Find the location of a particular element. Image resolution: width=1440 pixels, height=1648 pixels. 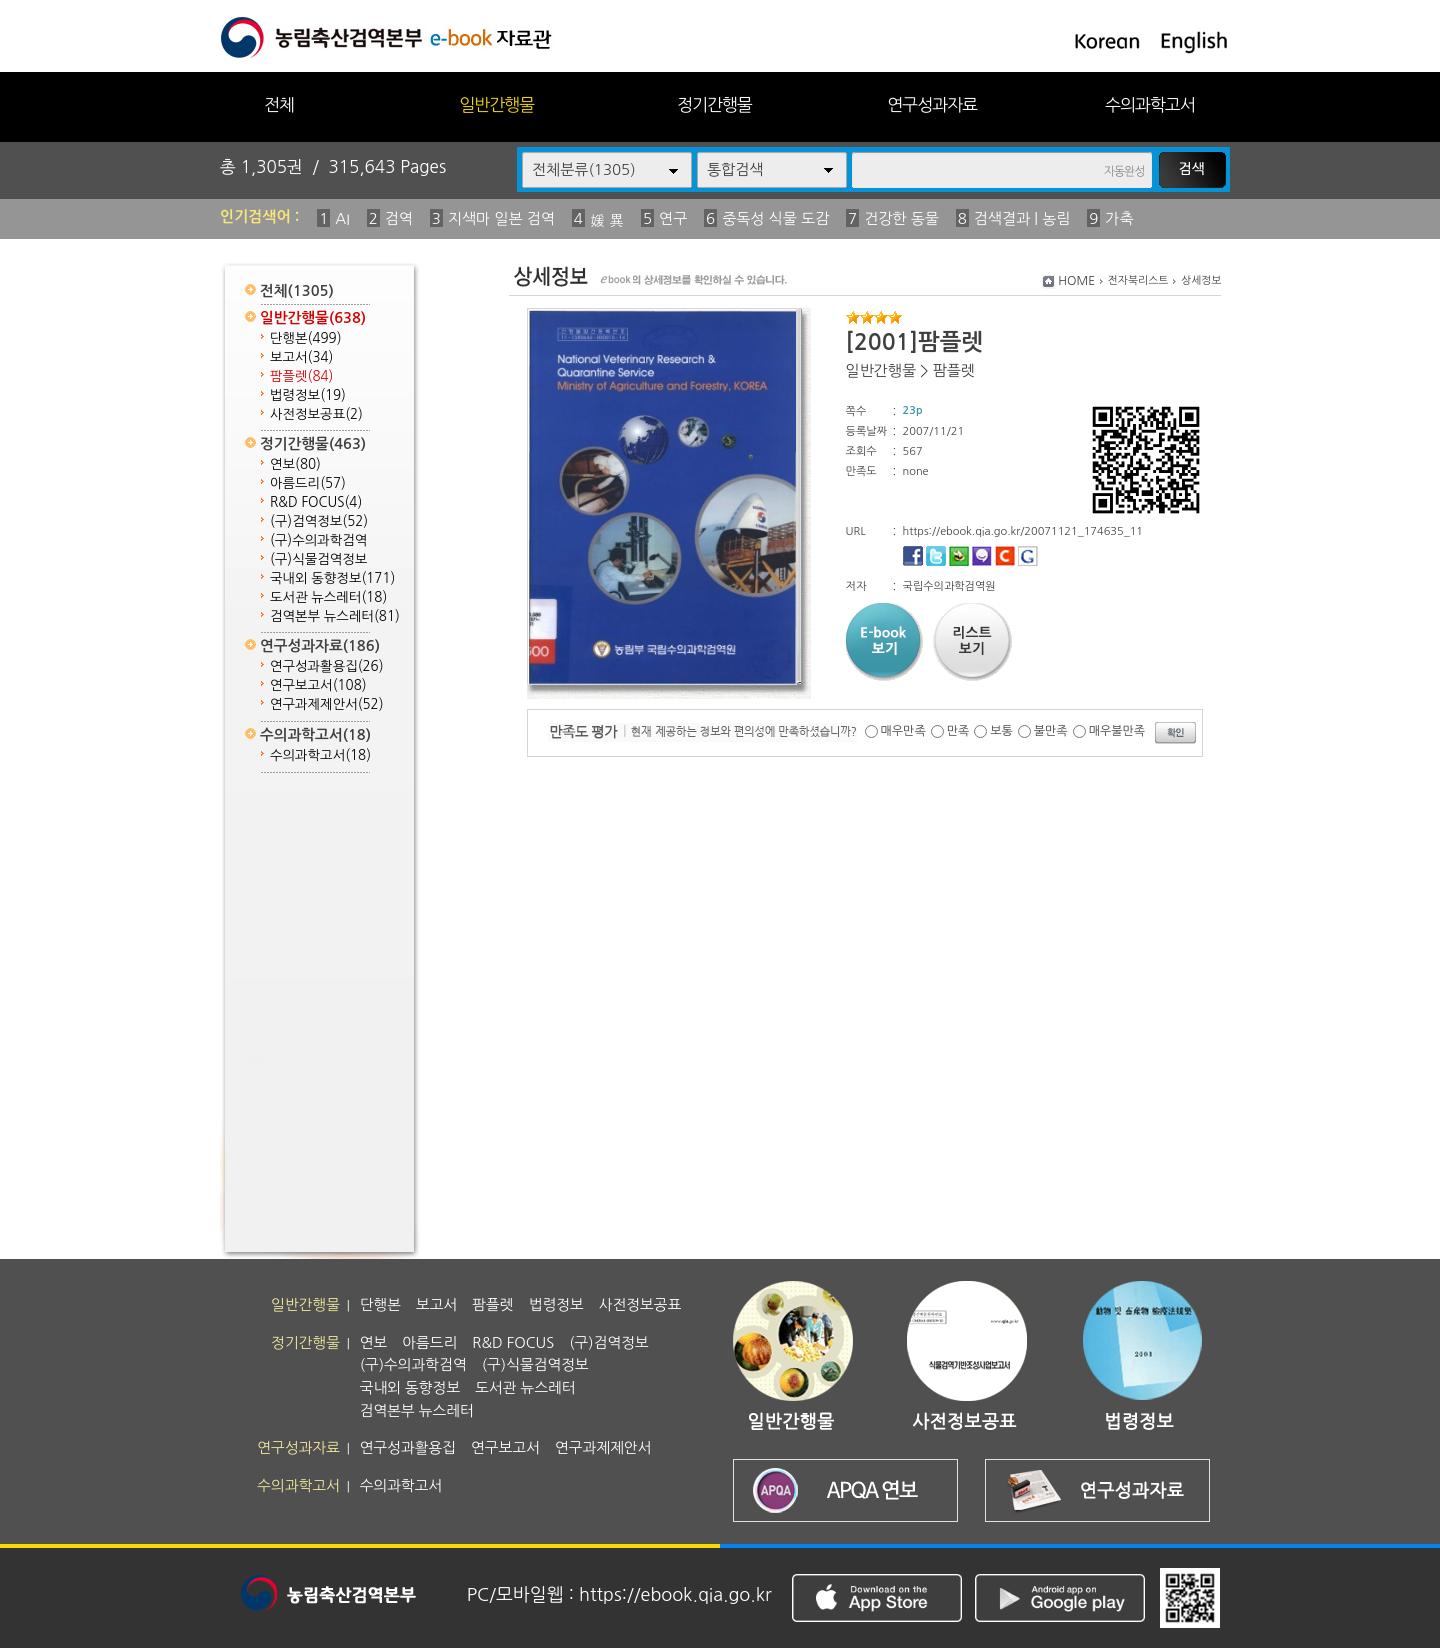

검역본부 뉴스레터 is located at coordinates (335, 616).